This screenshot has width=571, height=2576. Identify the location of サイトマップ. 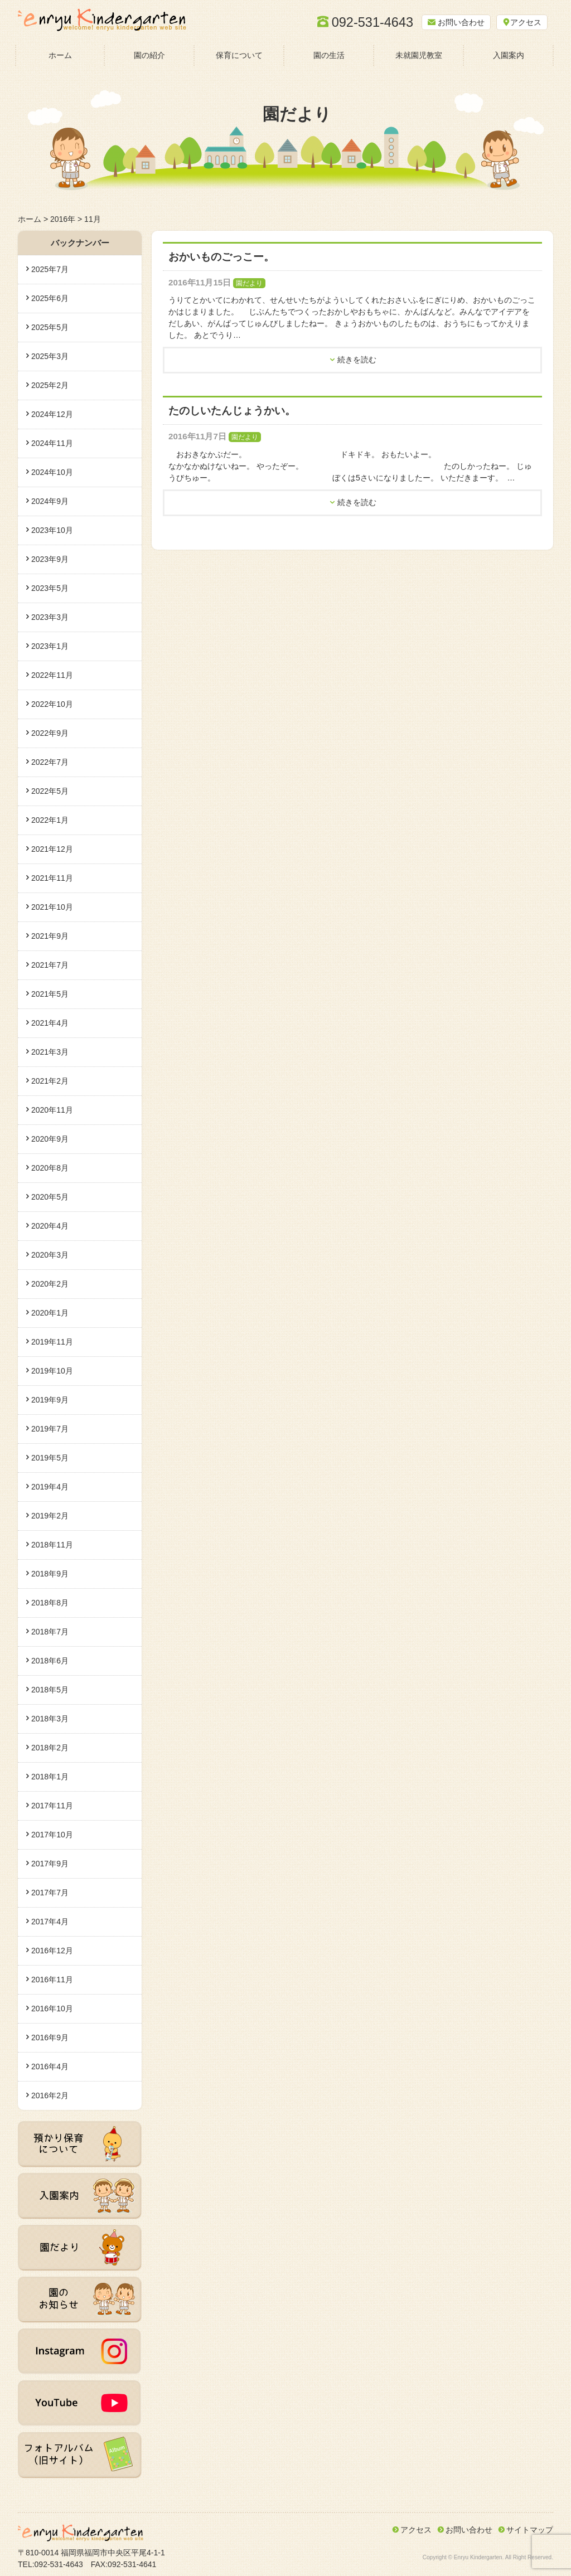
(529, 2529).